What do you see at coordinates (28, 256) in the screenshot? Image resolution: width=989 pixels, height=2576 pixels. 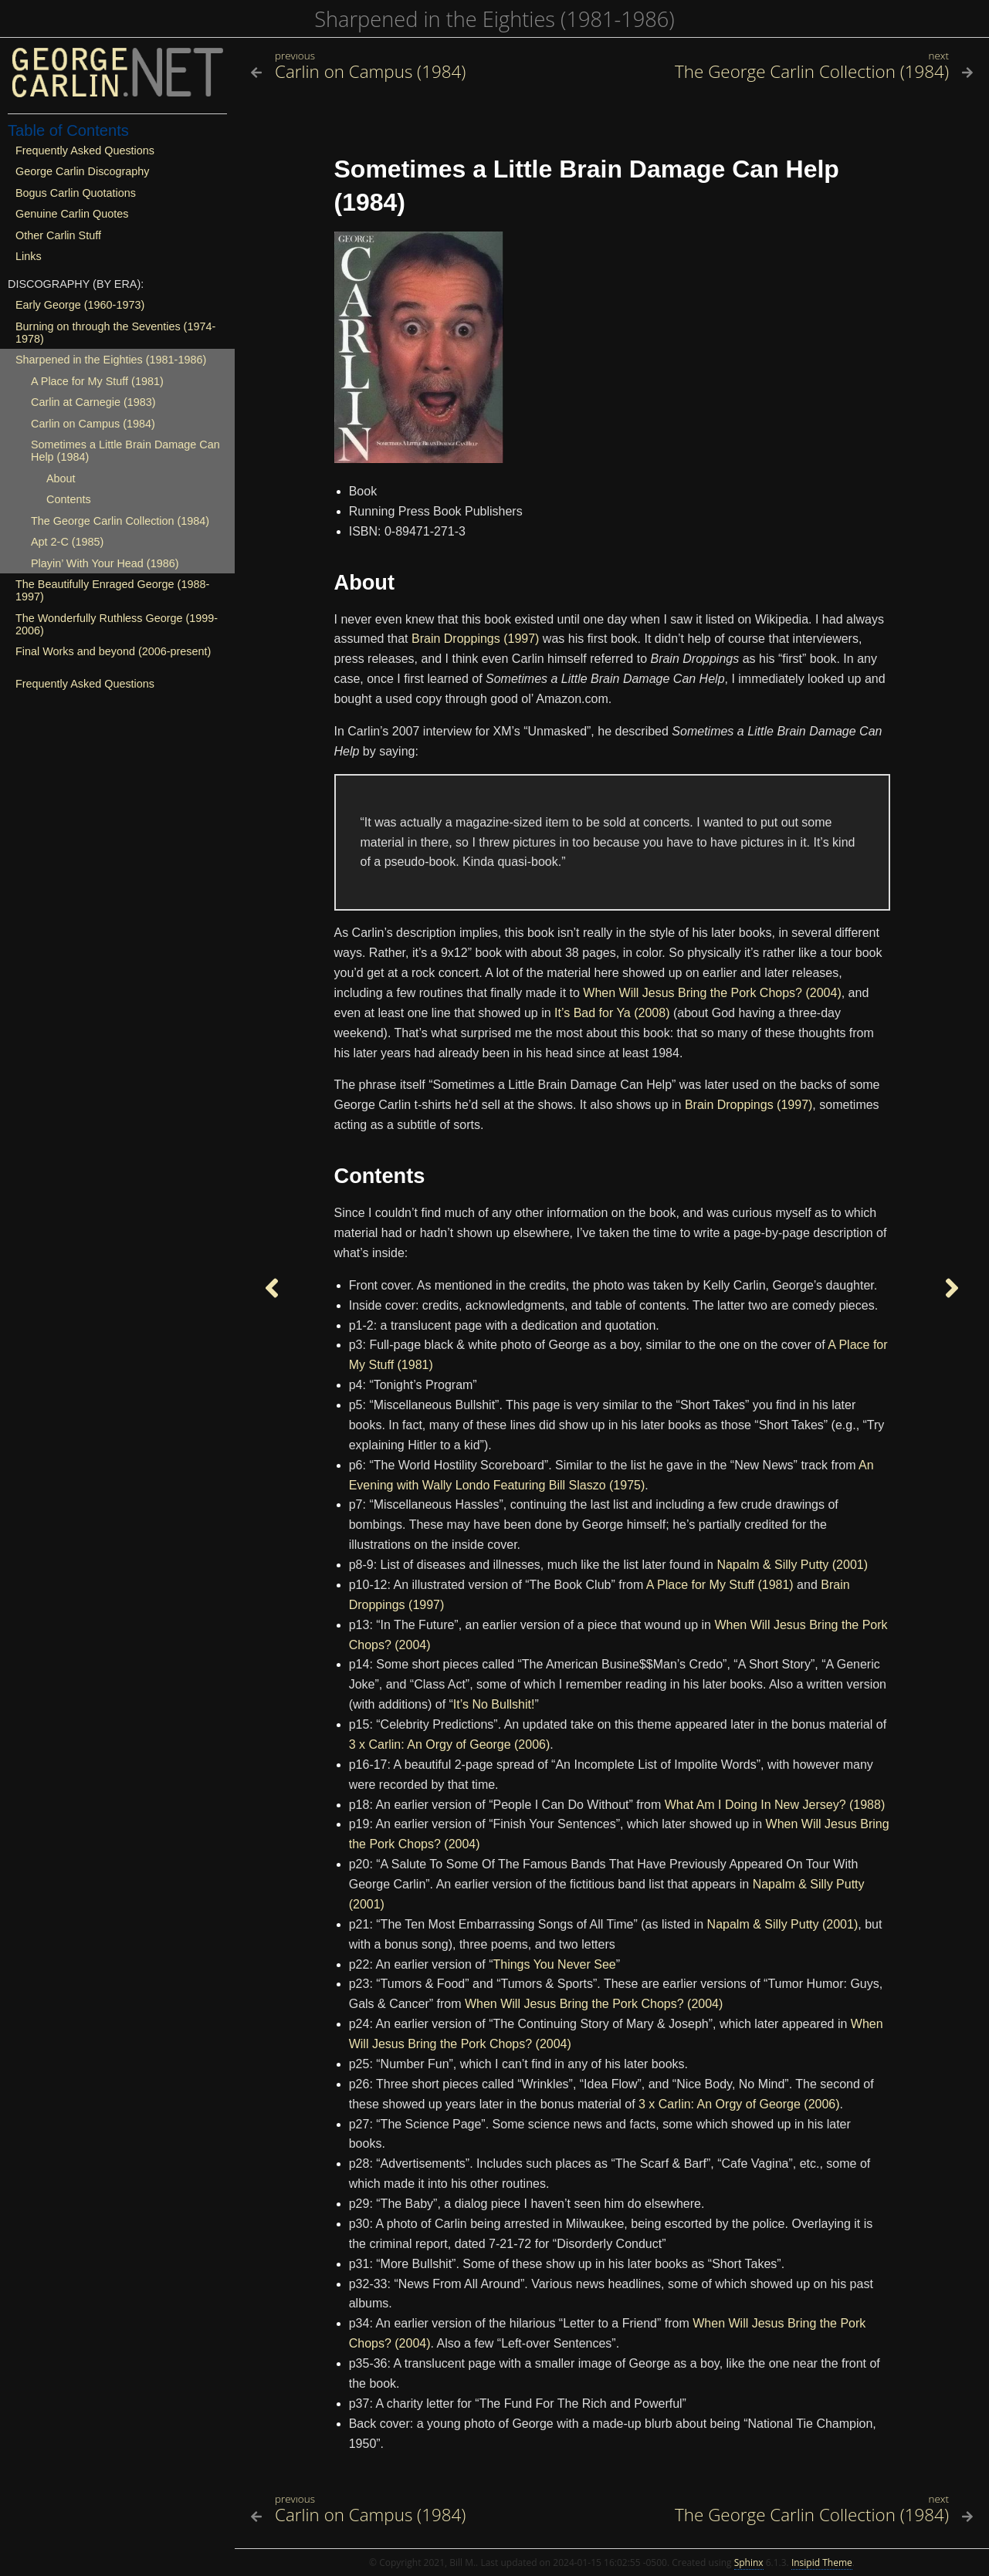 I see `Links` at bounding box center [28, 256].